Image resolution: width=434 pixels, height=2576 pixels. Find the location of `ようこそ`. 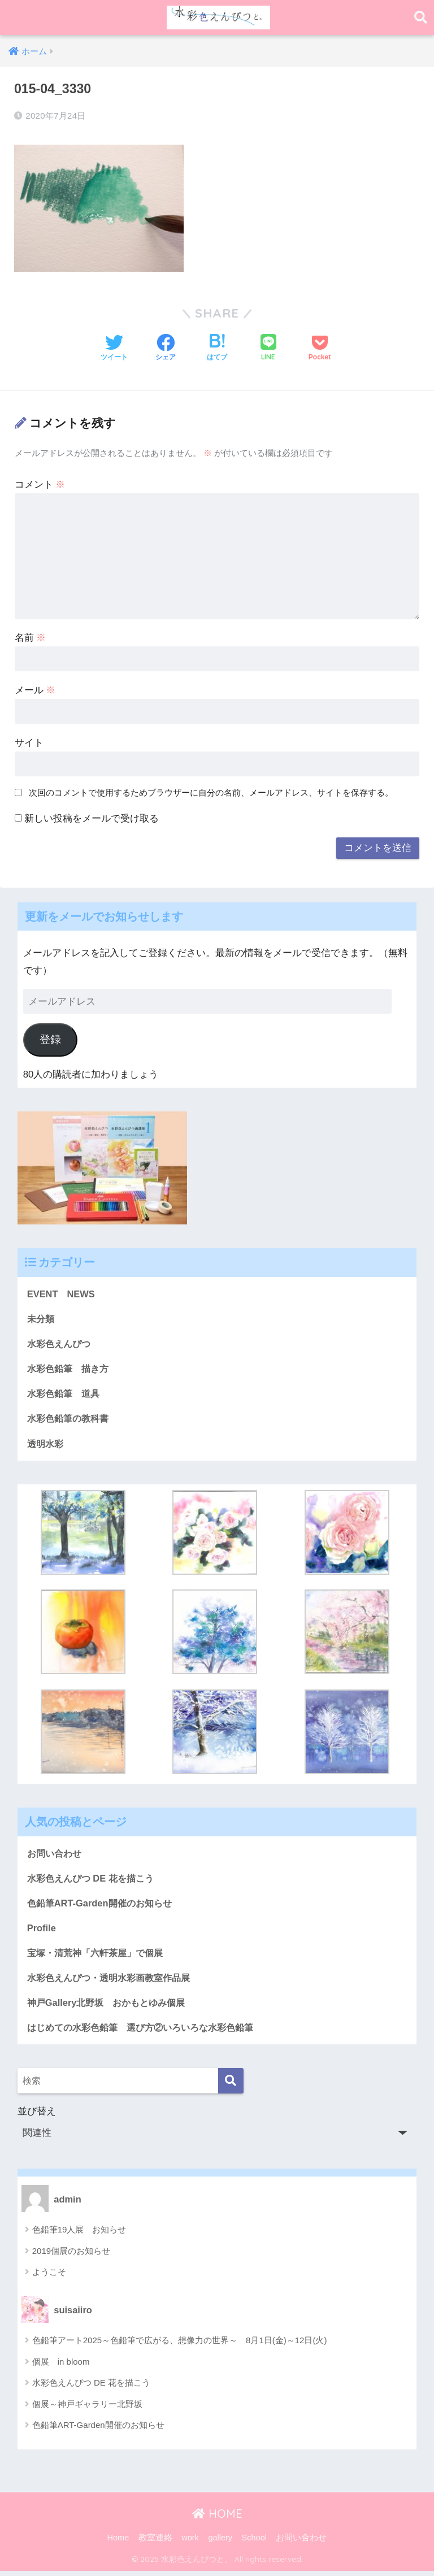

ようこそ is located at coordinates (49, 2277).